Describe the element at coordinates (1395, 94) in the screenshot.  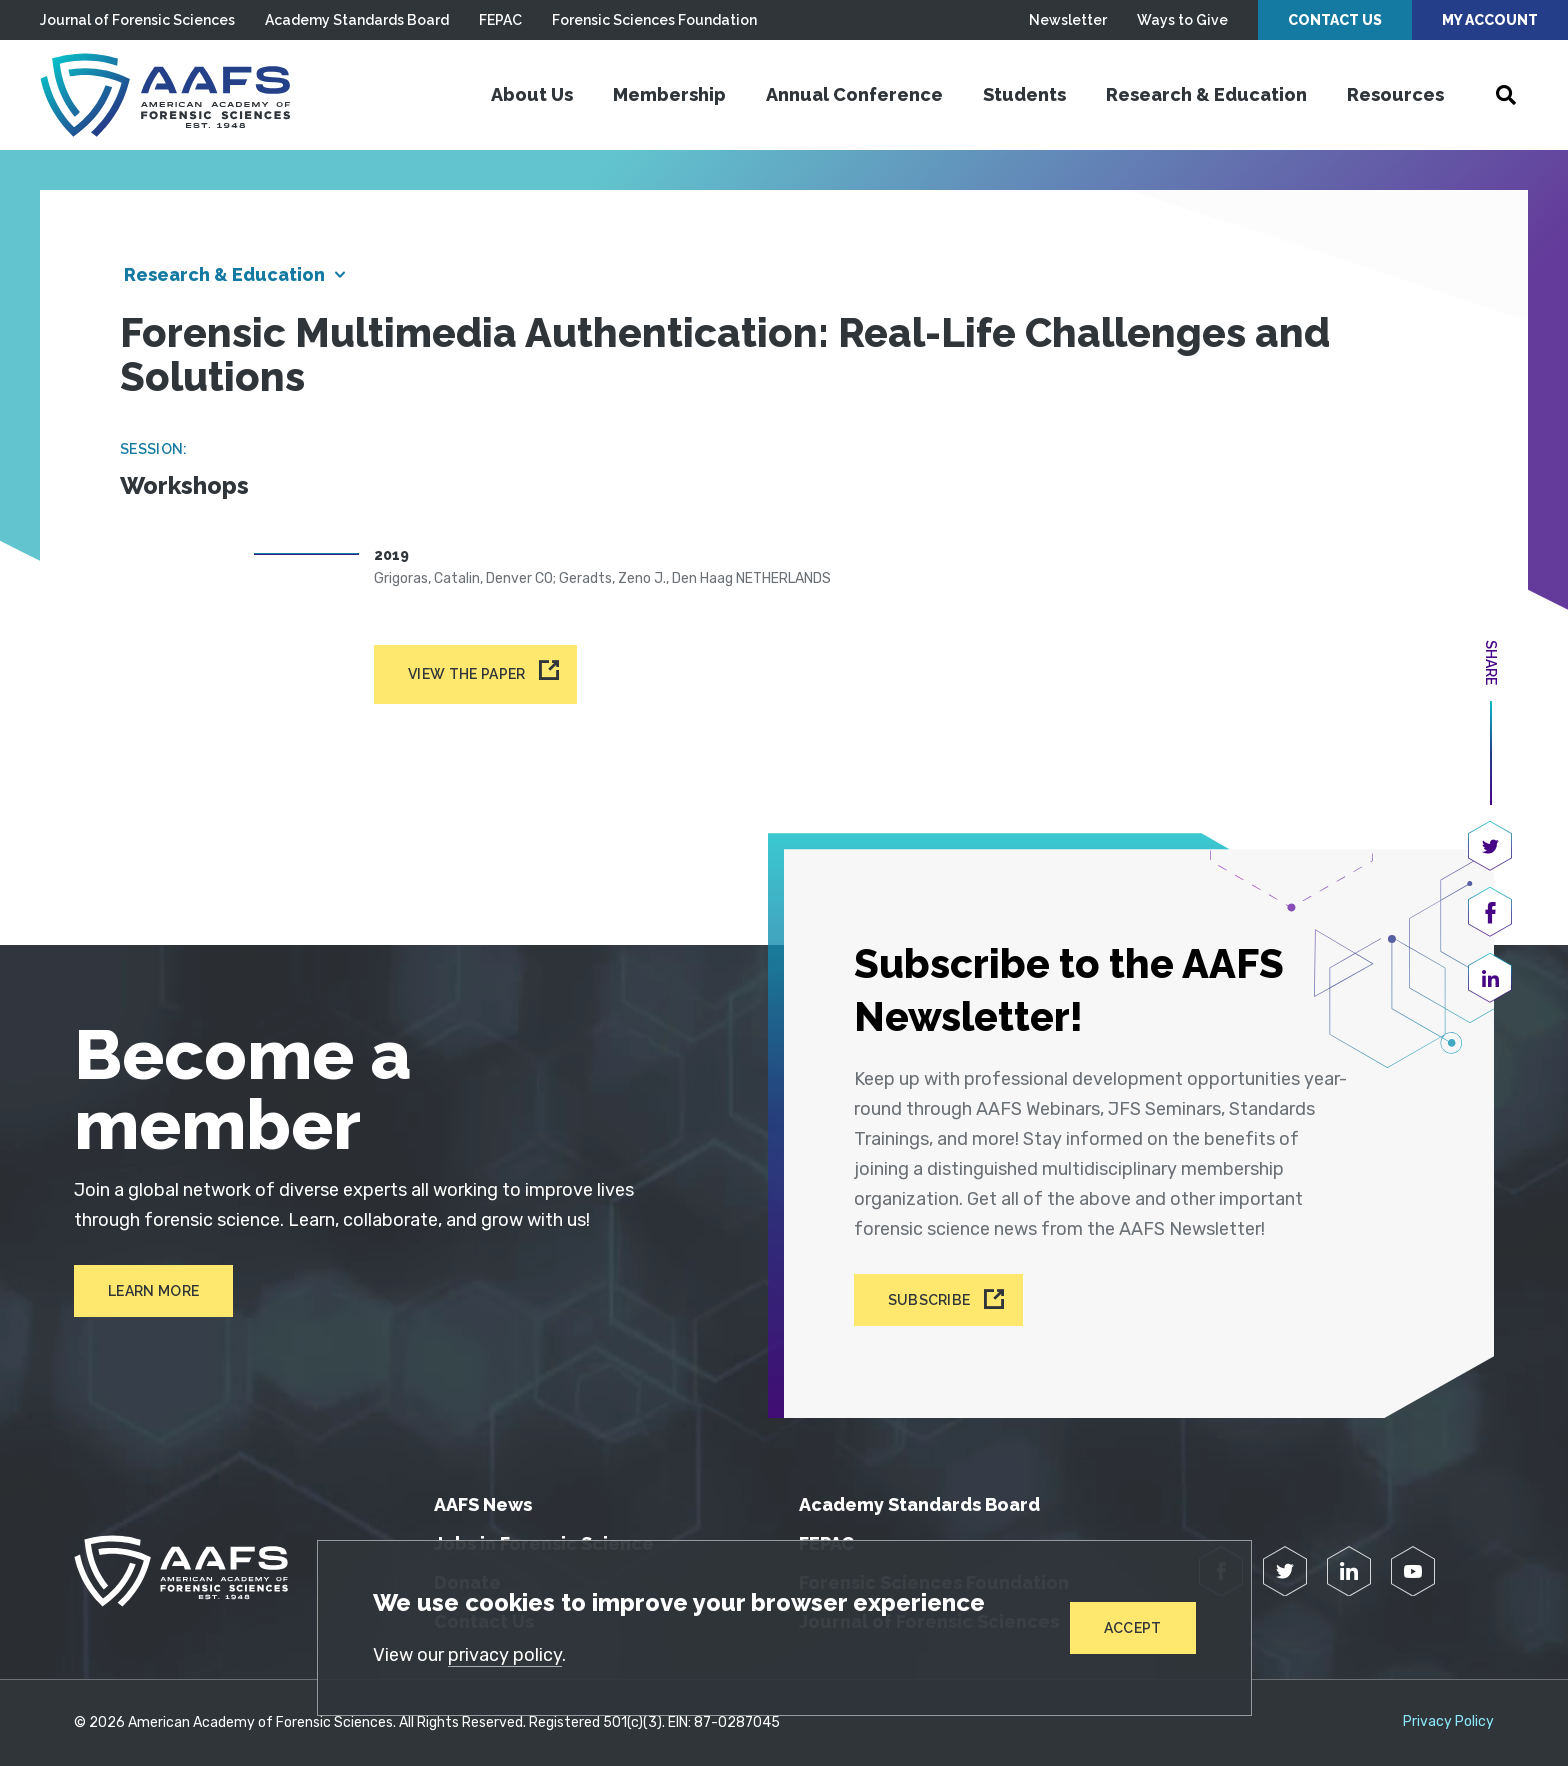
I see `Resources` at that location.